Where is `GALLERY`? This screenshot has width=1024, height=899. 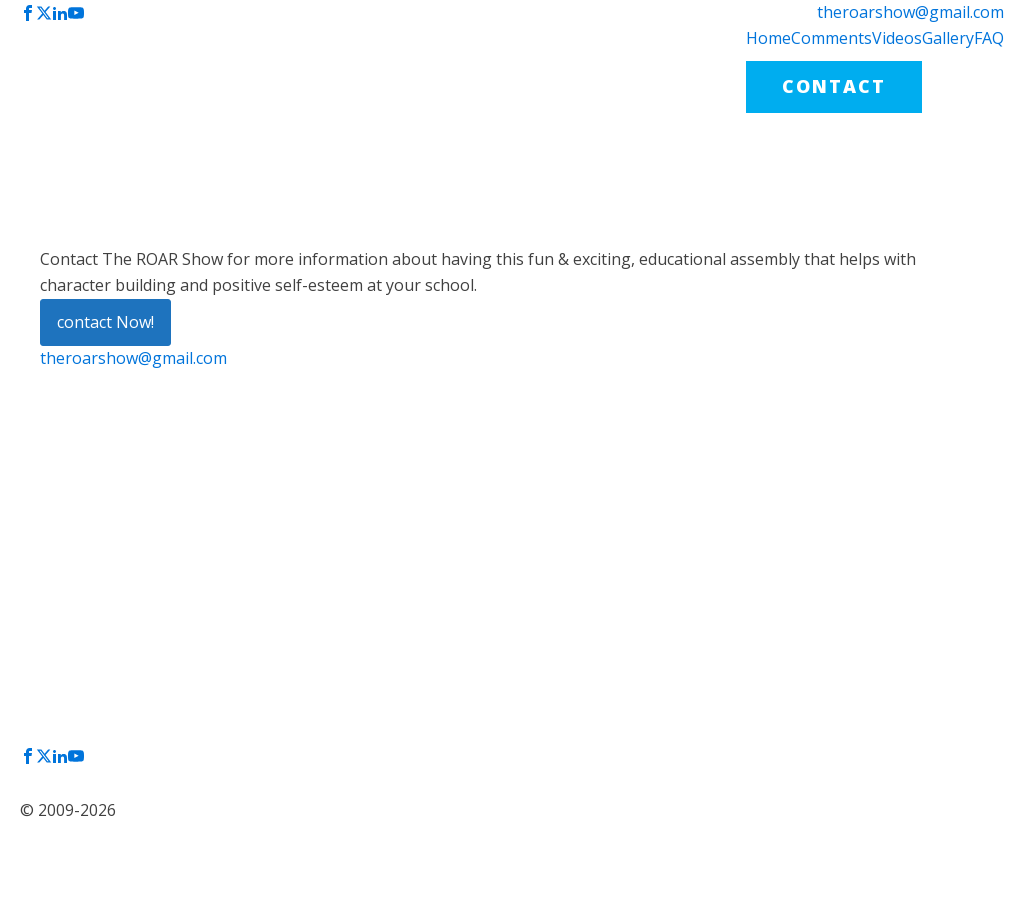
GALLERY is located at coordinates (499, 639).